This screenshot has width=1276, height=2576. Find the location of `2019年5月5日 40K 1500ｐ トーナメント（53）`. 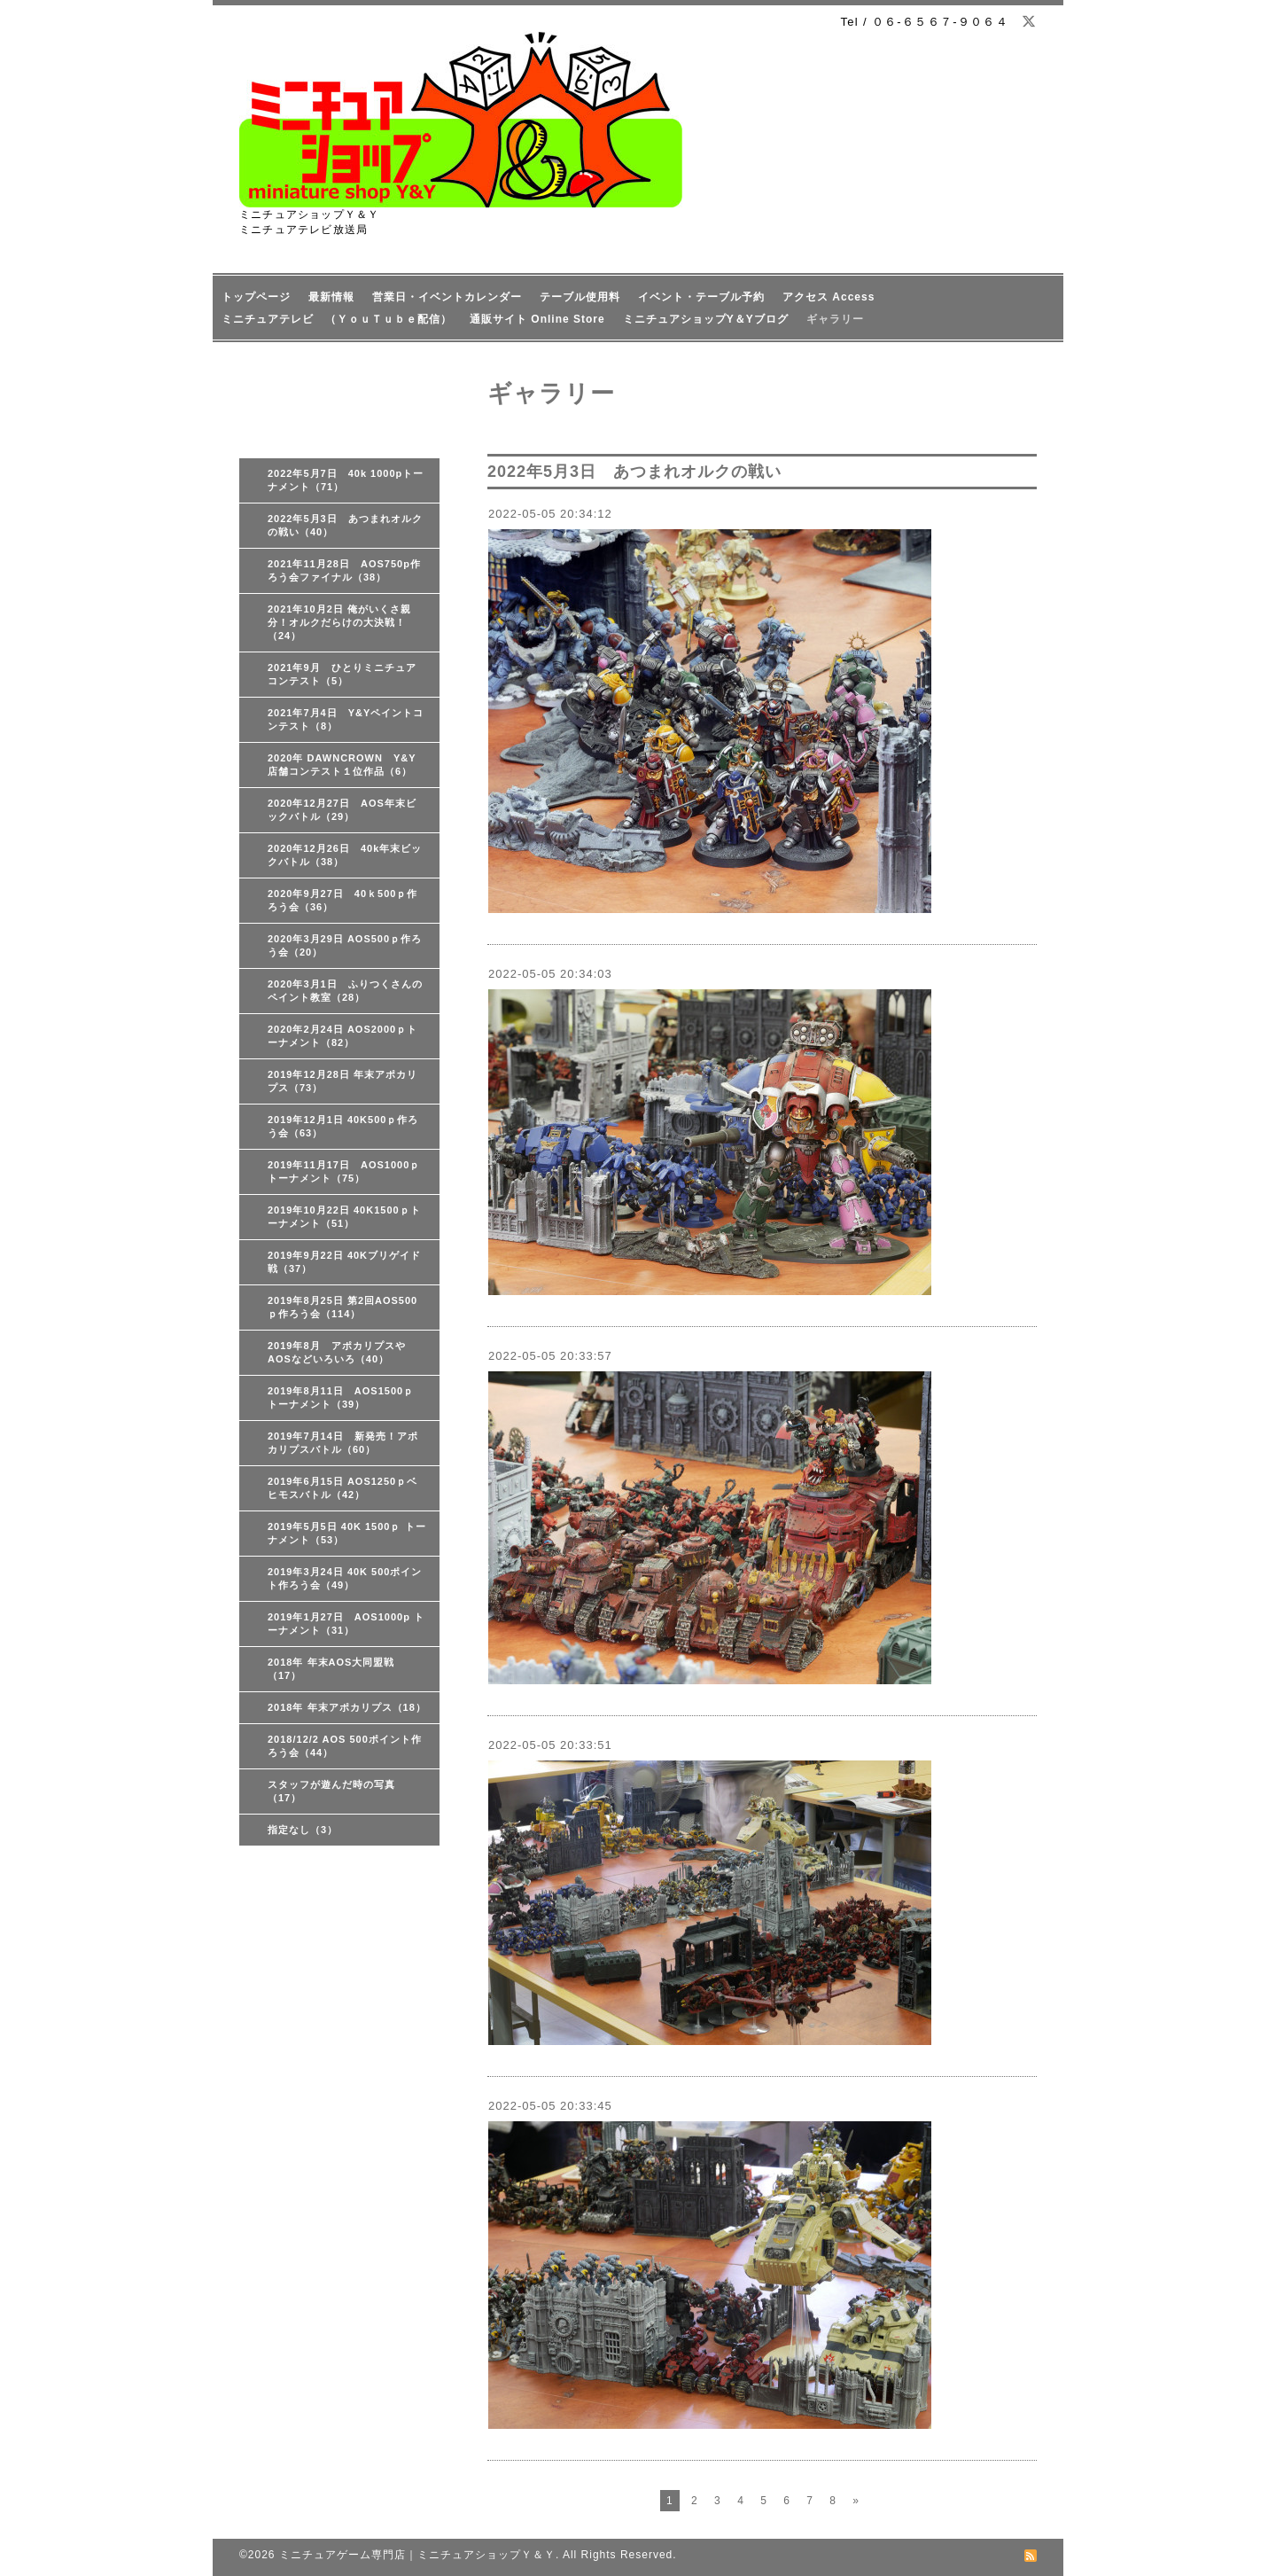

2019年5月5日 40K 1500ｐ トーナメント（53） is located at coordinates (347, 1533).